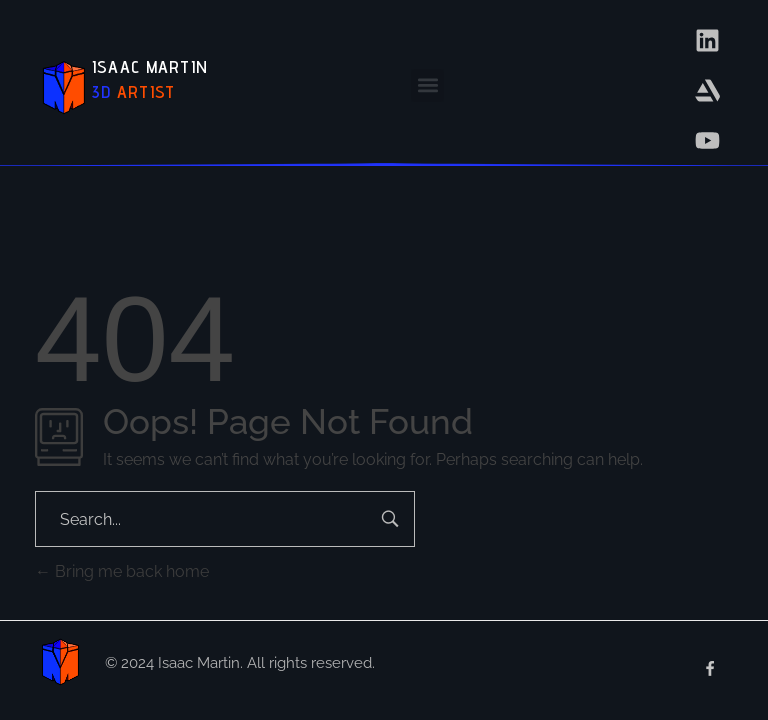 The height and width of the screenshot is (720, 768). Describe the element at coordinates (122, 571) in the screenshot. I see `Bring me back home` at that location.